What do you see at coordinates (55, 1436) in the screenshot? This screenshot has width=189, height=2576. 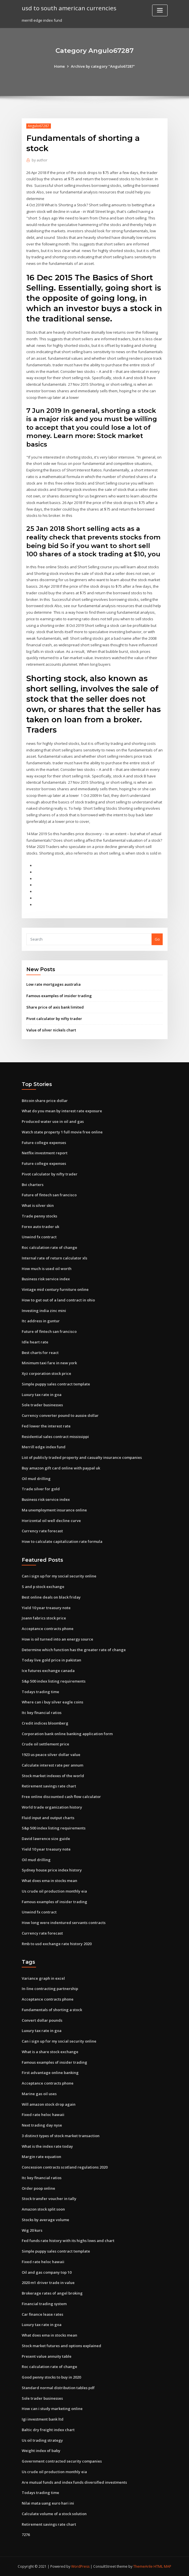 I see `Residential sales contract mississippi` at bounding box center [55, 1436].